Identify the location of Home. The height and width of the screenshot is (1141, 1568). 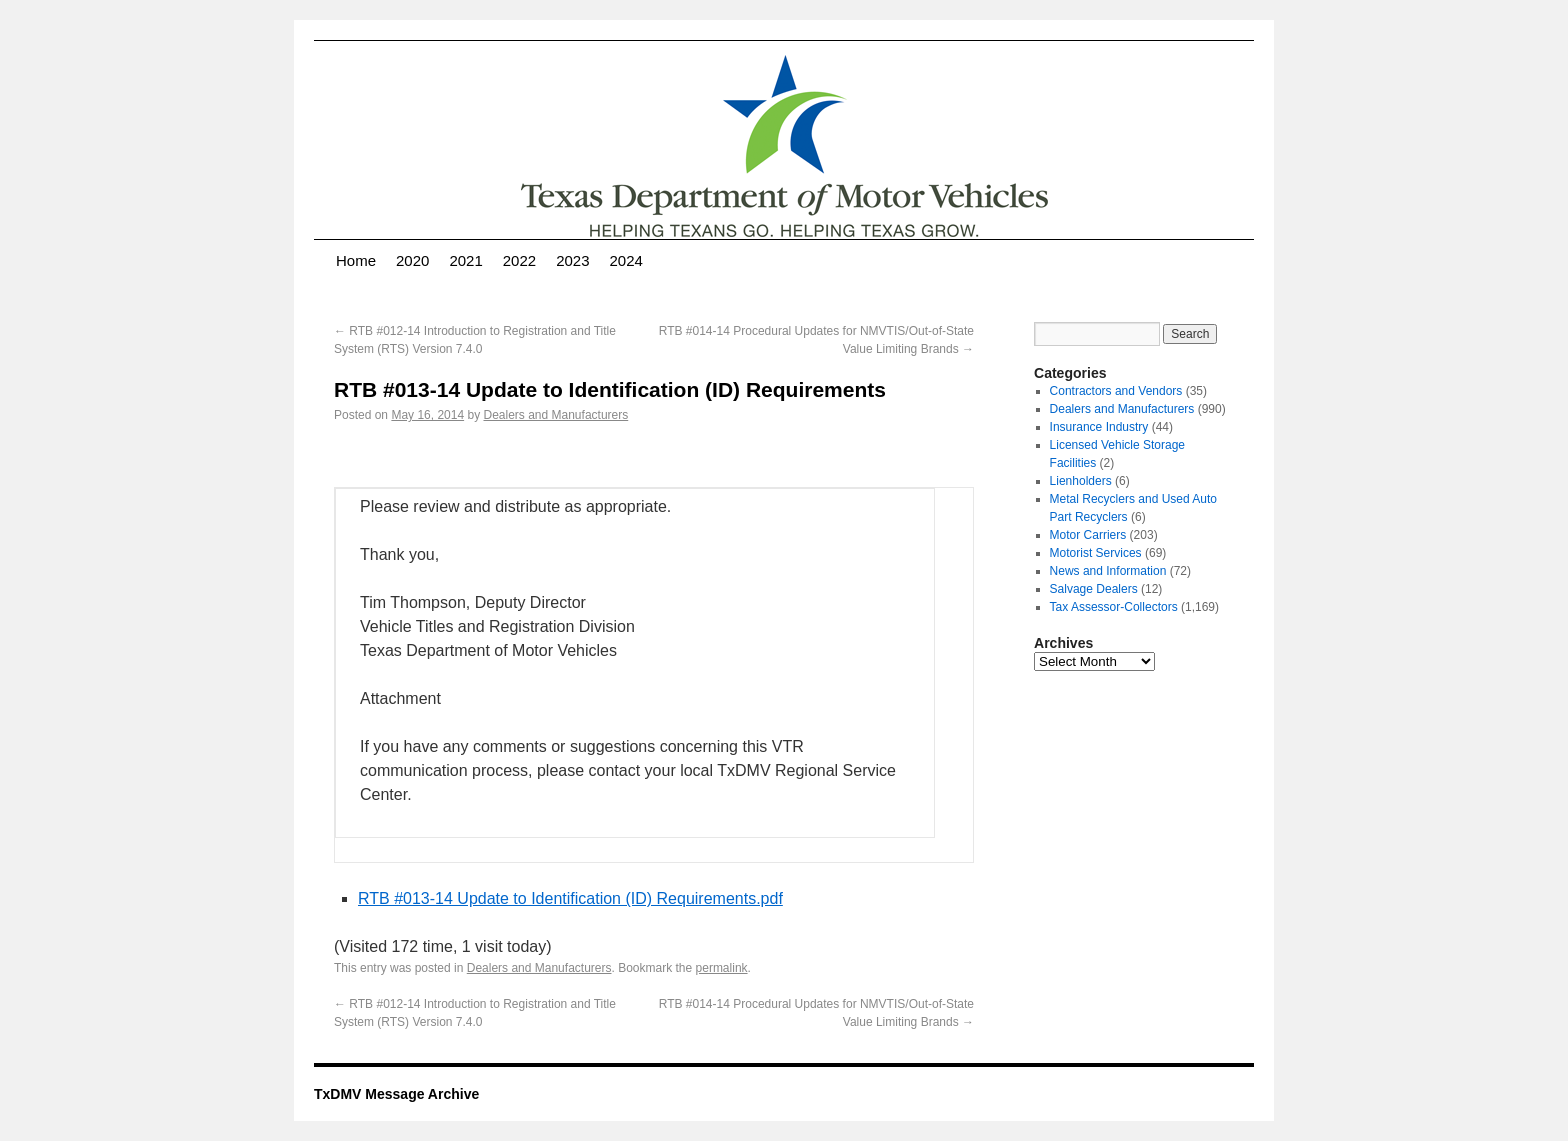
(356, 260).